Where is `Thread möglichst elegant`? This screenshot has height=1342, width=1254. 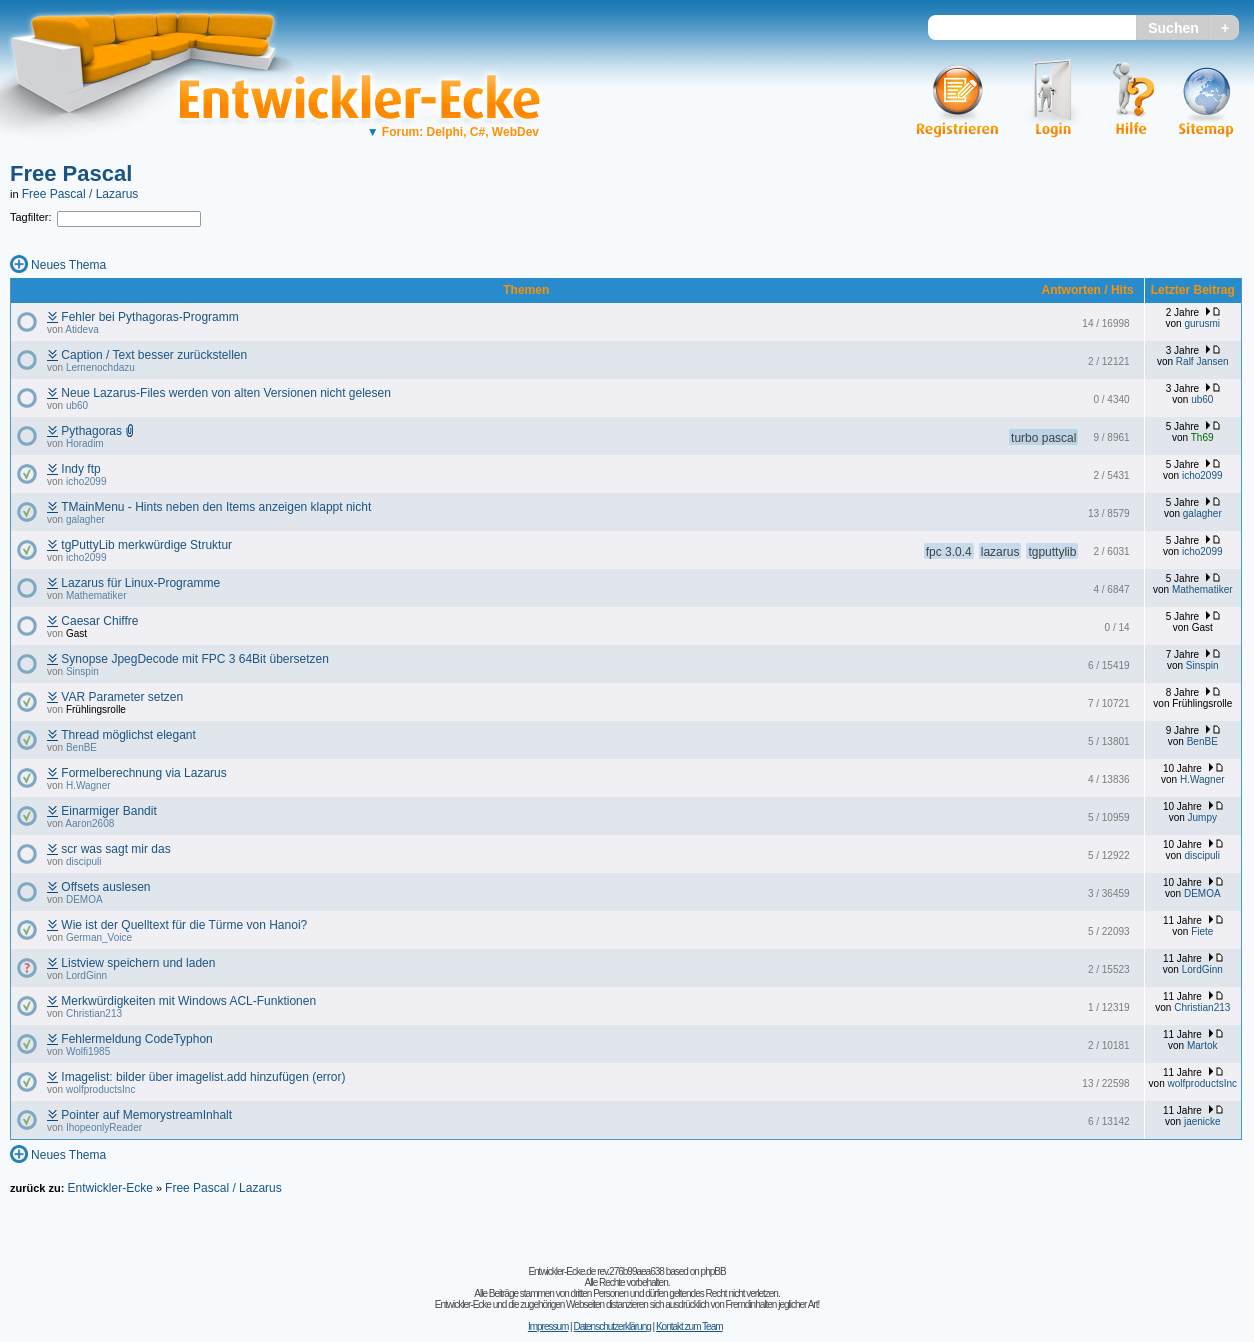
Thread möglichst elegant is located at coordinates (128, 735).